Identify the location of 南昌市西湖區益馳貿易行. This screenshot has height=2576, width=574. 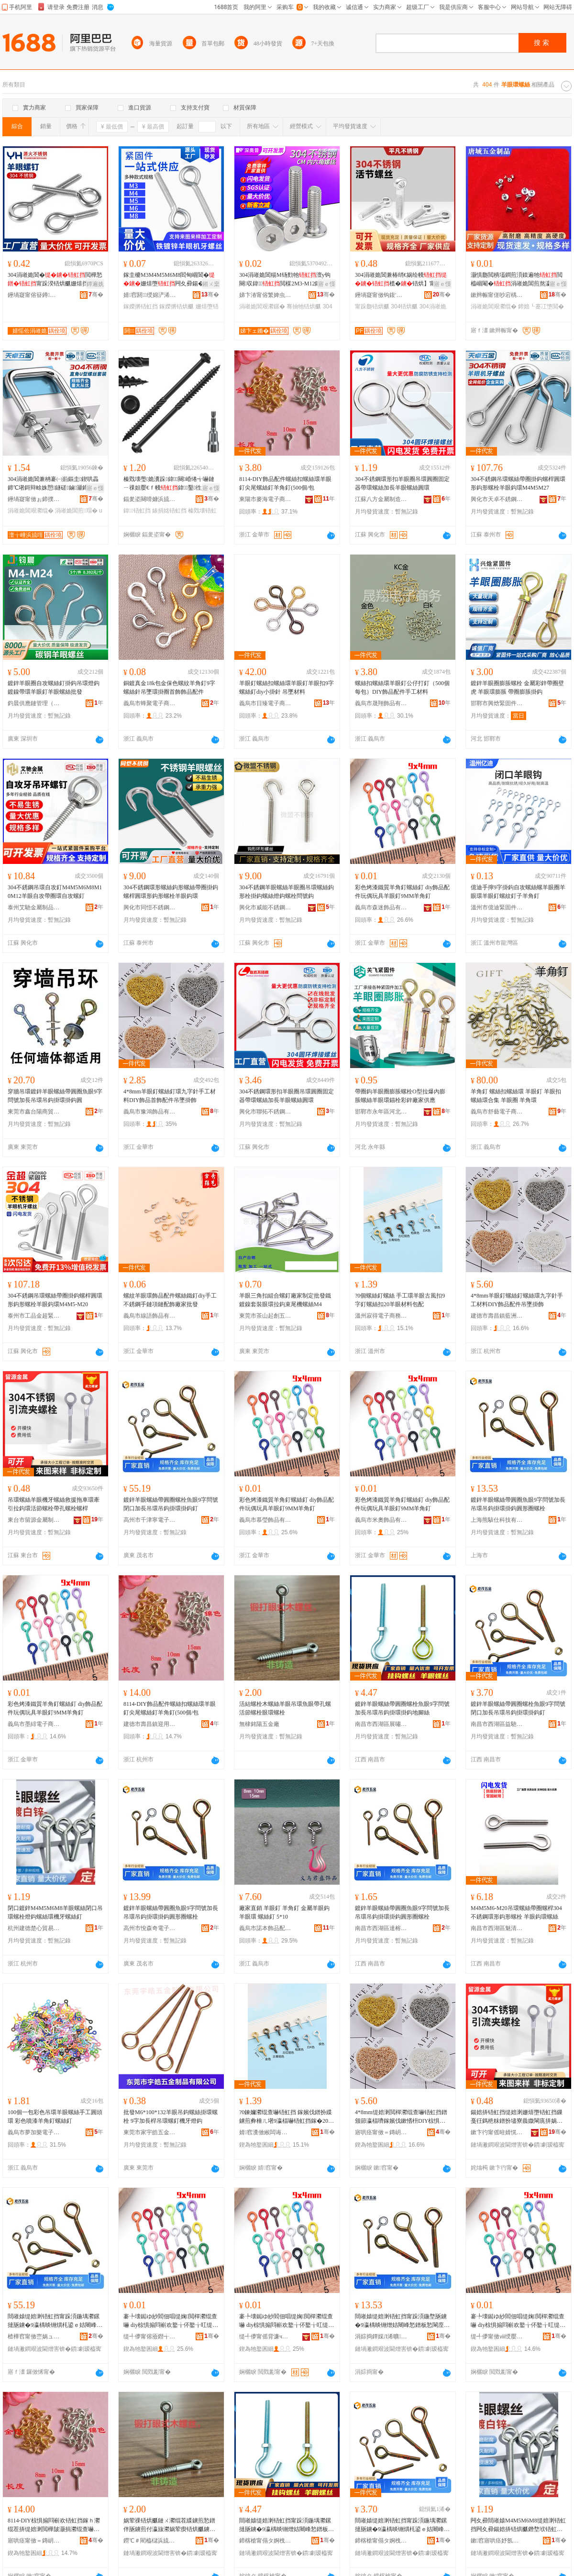
(497, 1724).